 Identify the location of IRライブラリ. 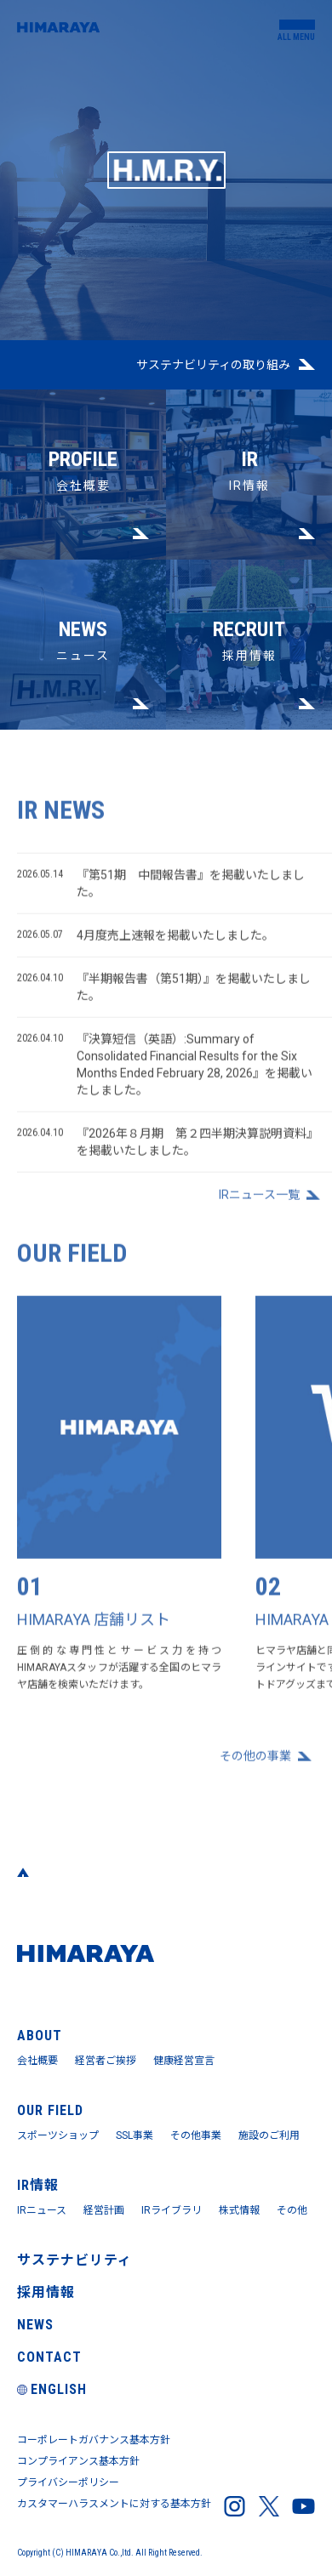
(171, 2210).